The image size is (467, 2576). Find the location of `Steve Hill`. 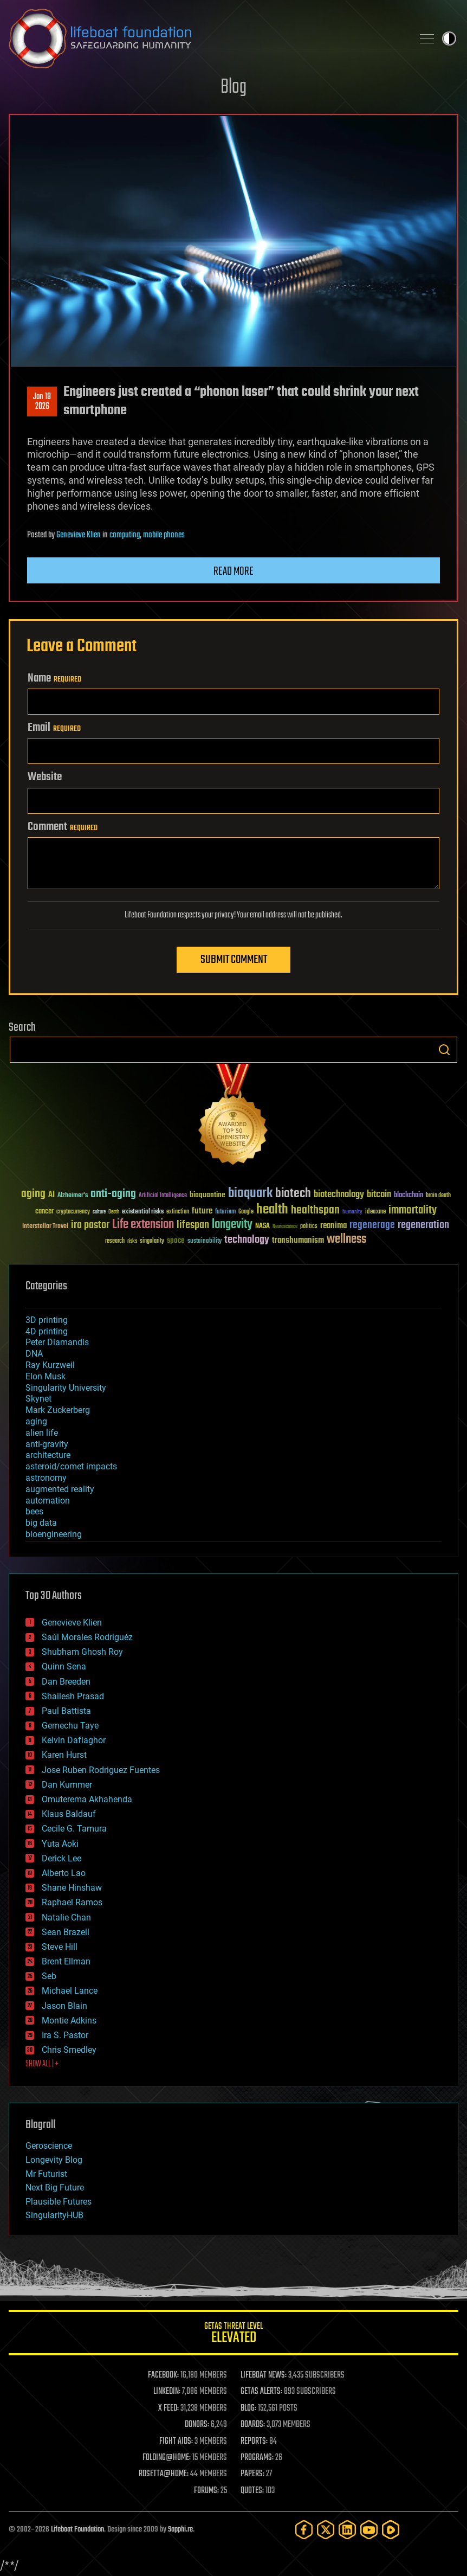

Steve Hill is located at coordinates (59, 1947).